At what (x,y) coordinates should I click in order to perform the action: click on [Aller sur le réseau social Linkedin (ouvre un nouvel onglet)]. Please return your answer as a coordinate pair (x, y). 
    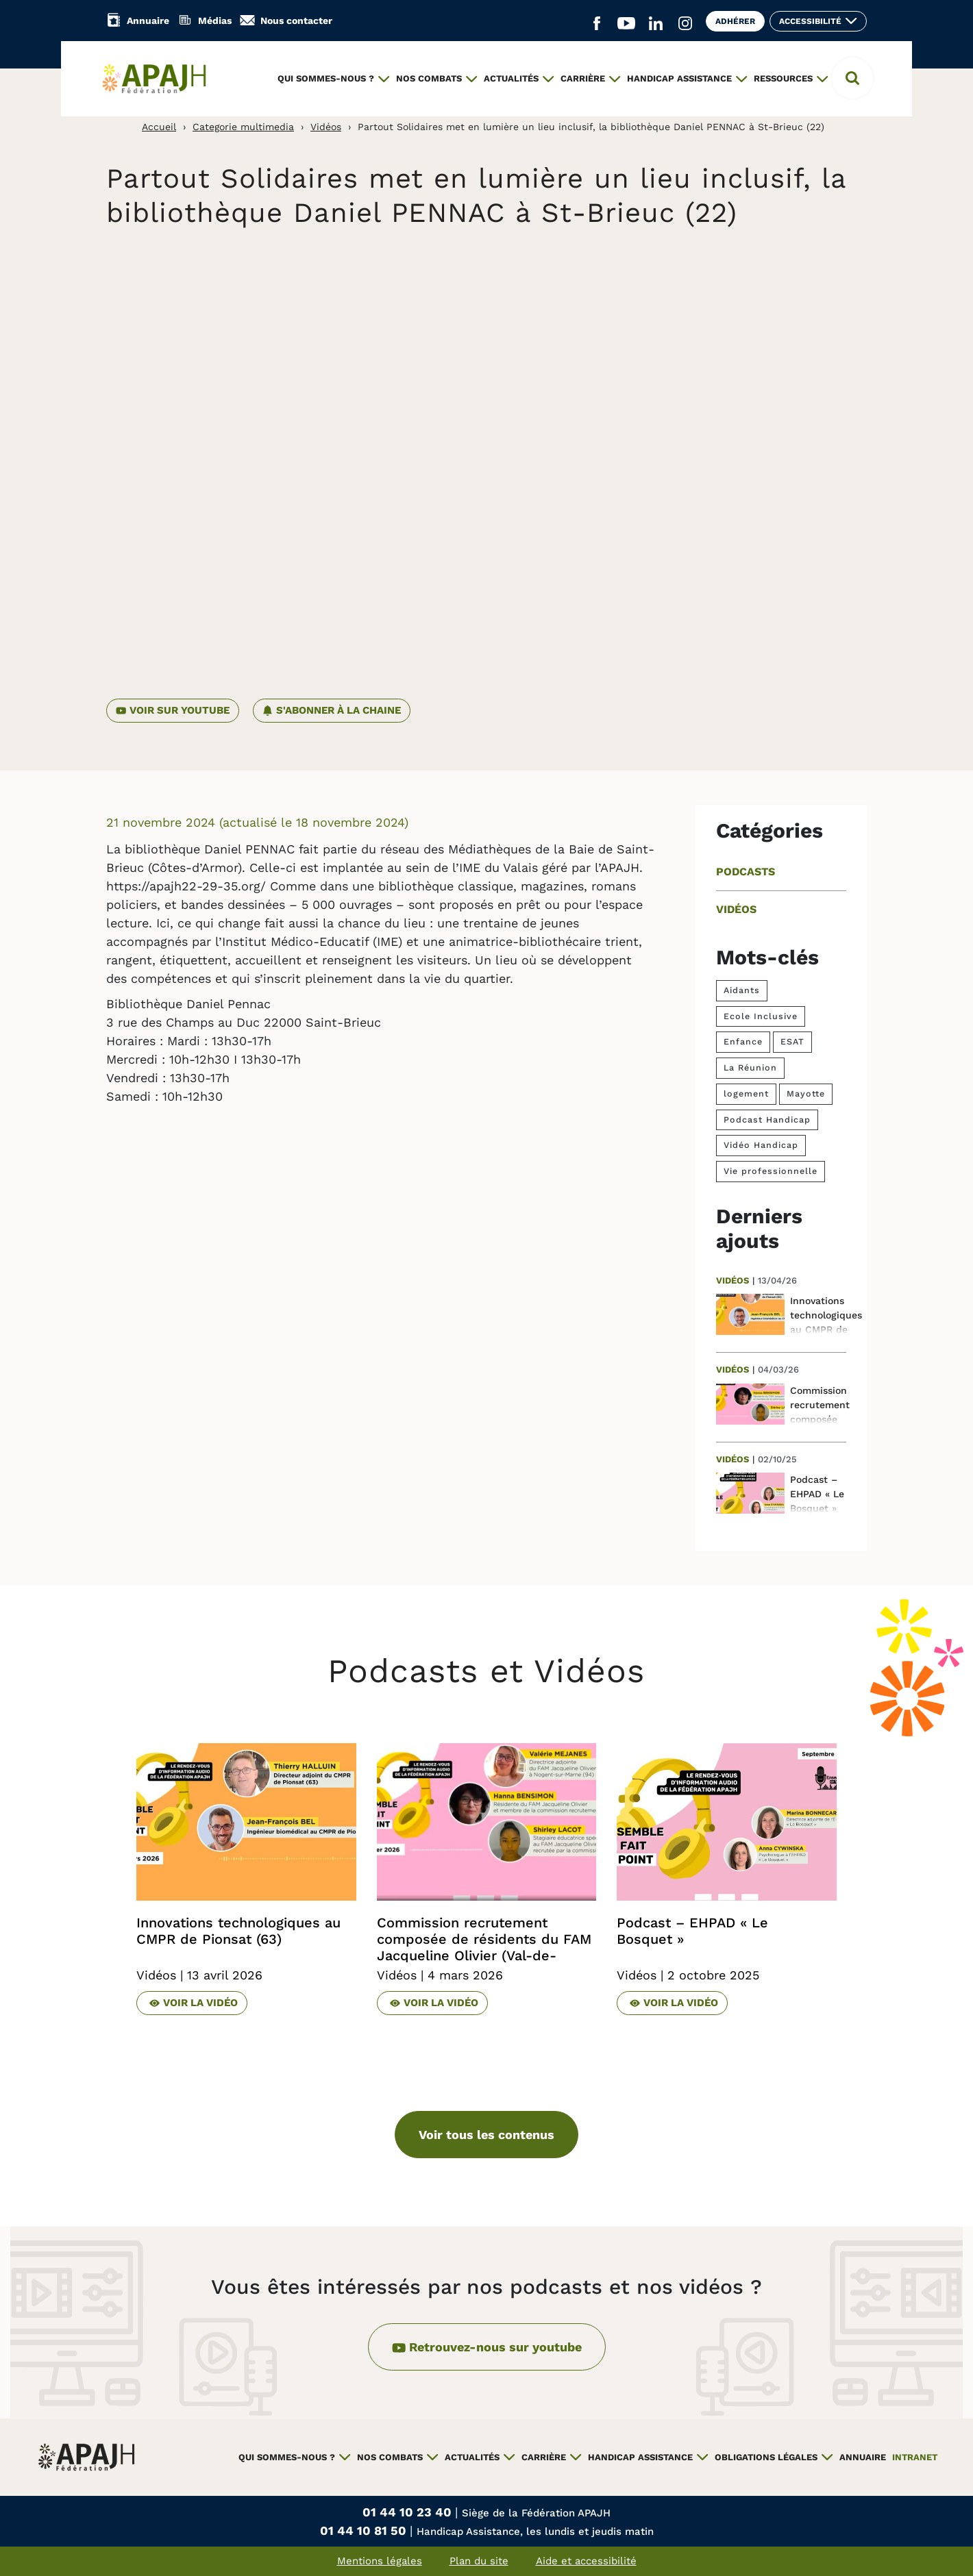
    Looking at the image, I should click on (656, 24).